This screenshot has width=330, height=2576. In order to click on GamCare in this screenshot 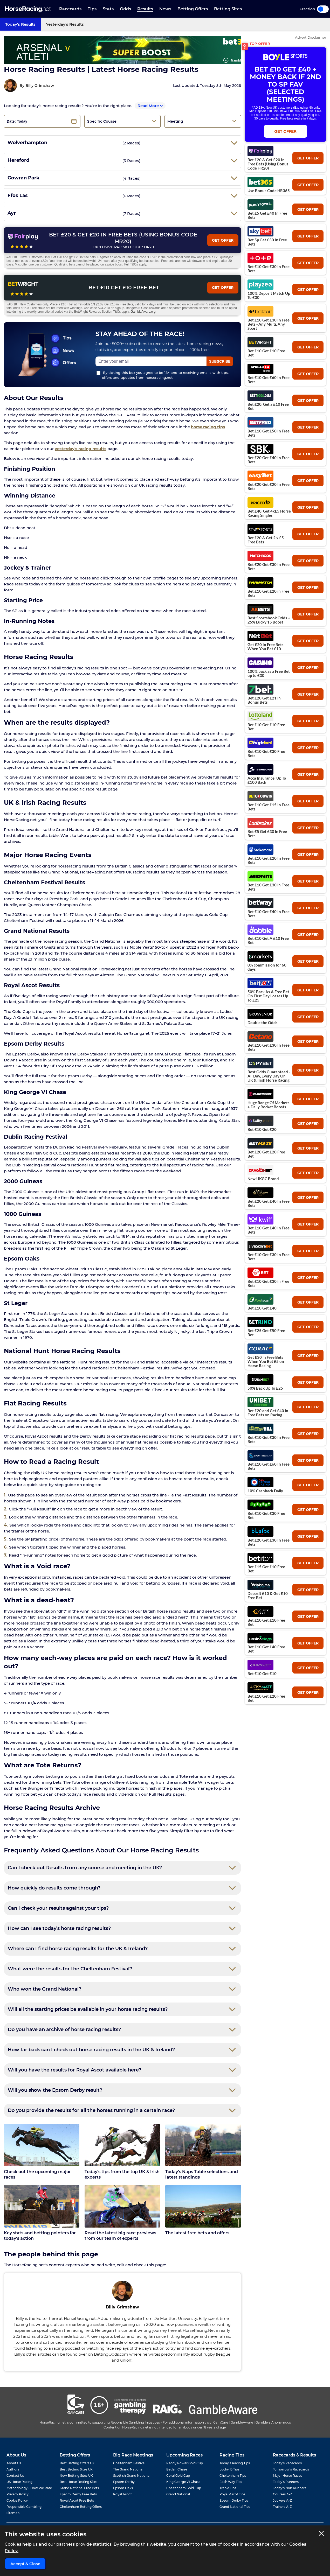, I will do `click(220, 2422)`.